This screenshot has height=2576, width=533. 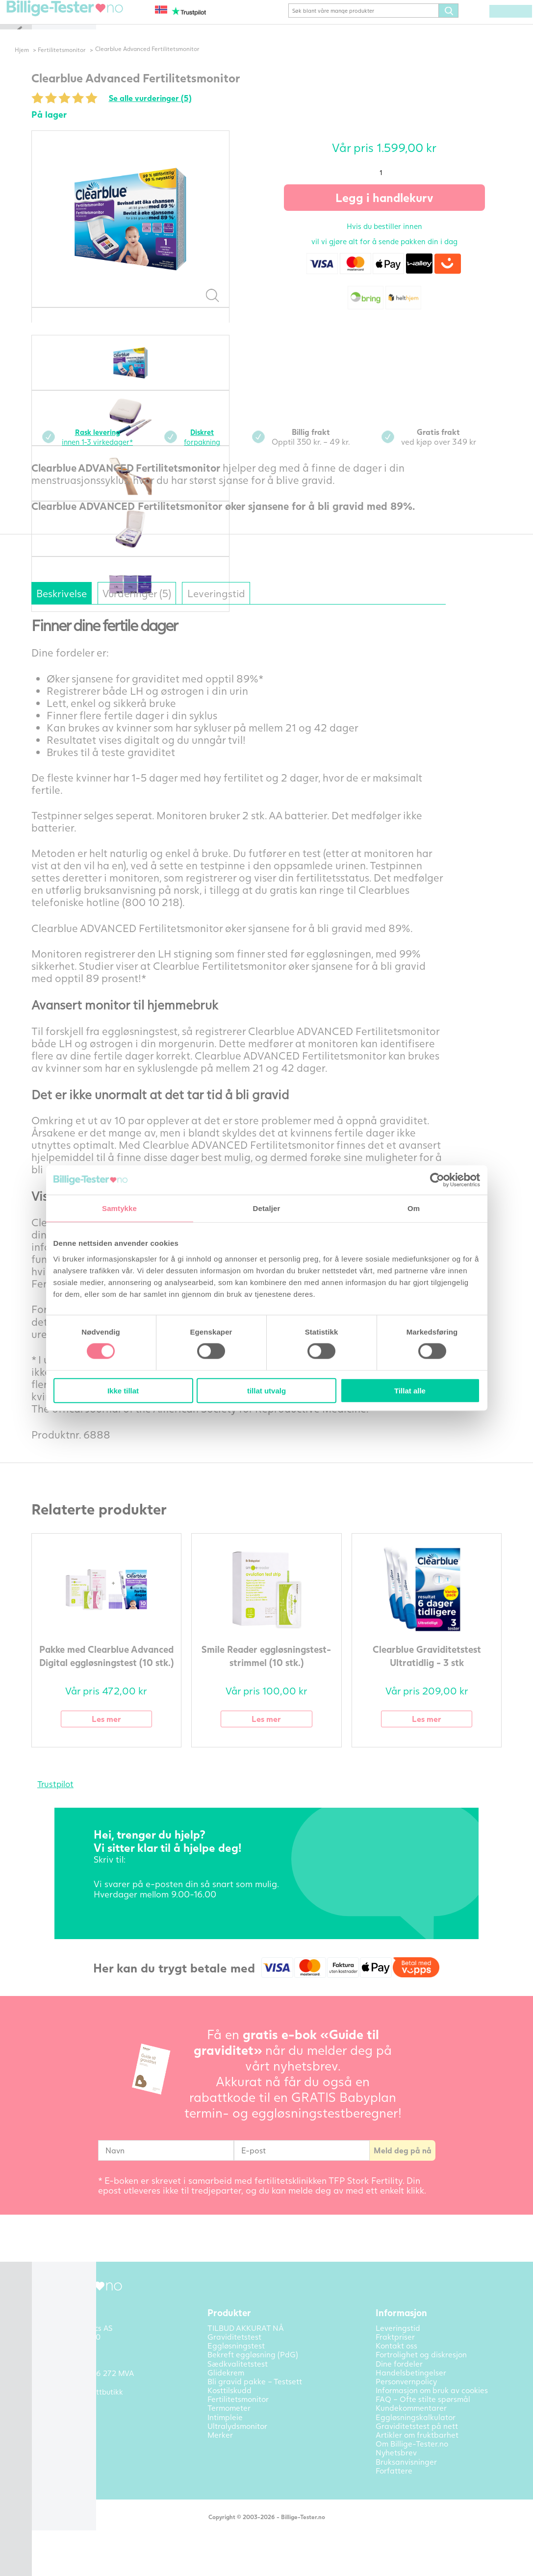 I want to click on Detaljer [tab], so click(x=266, y=1208).